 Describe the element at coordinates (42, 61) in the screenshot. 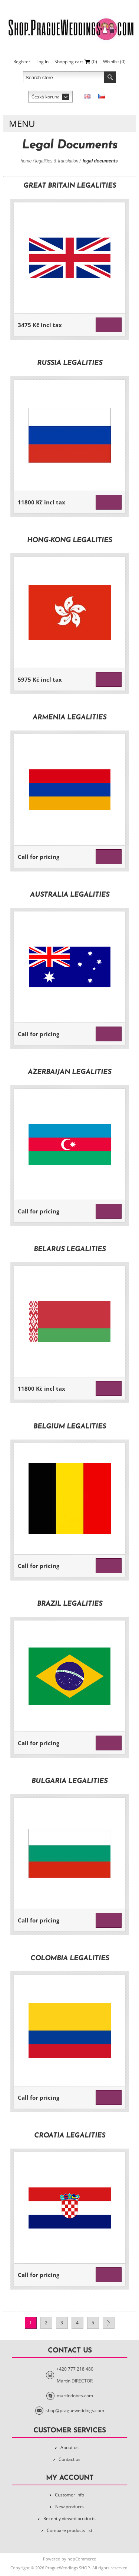

I see `Log in` at that location.